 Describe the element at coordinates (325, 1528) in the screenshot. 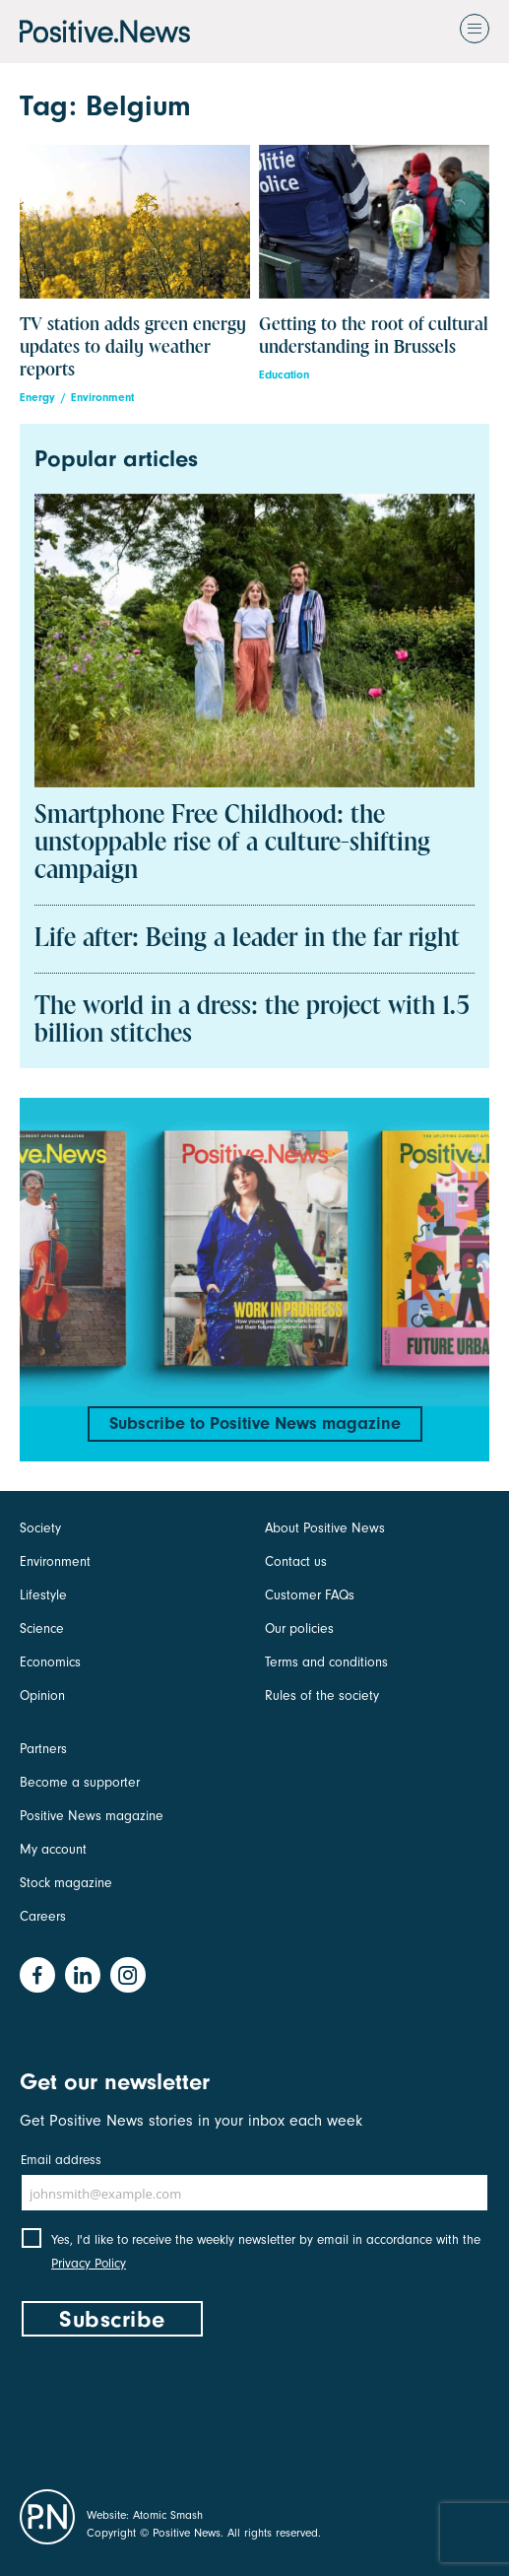

I see `About Positive News` at that location.